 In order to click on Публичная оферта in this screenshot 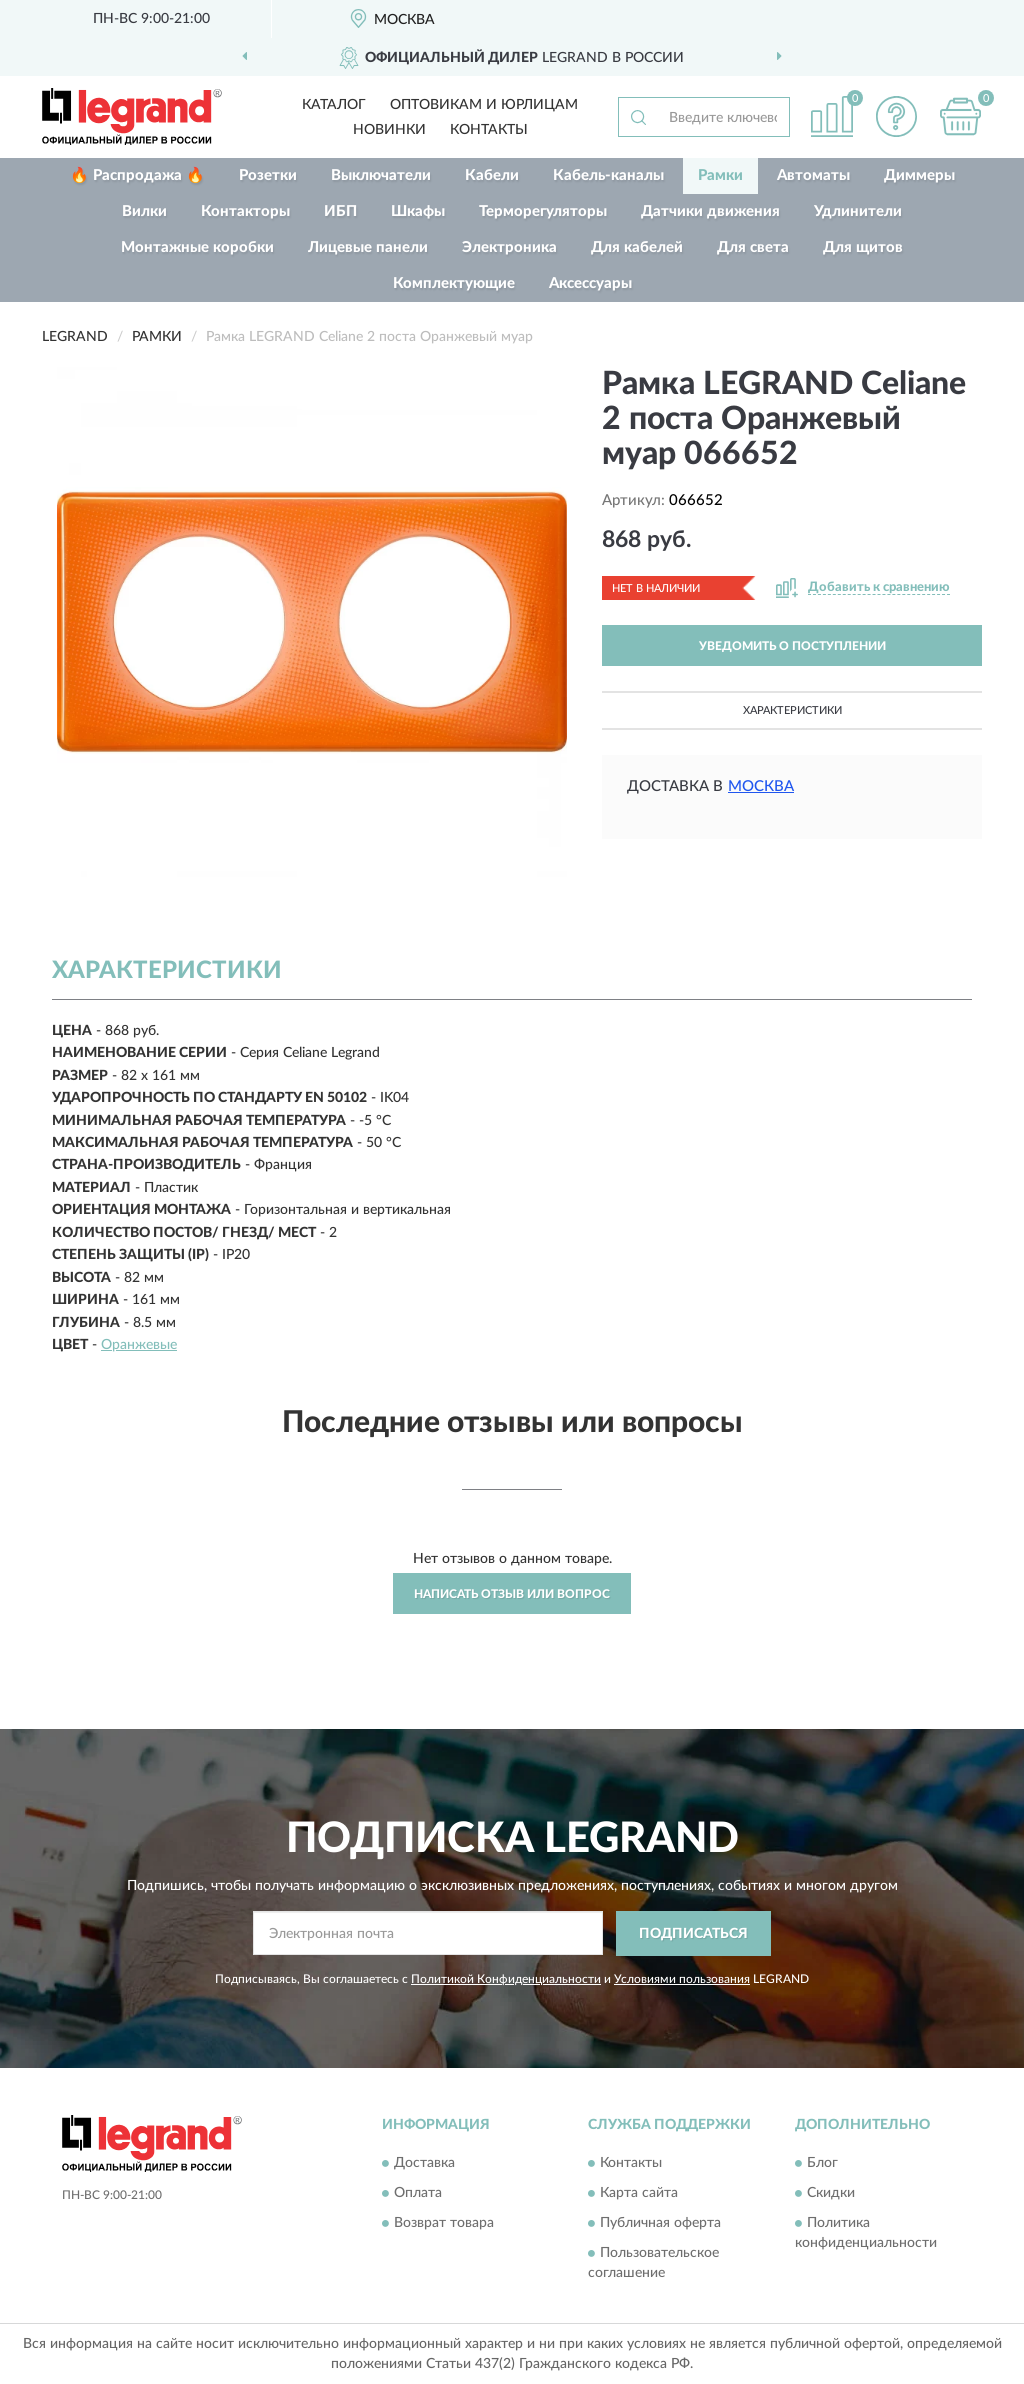, I will do `click(660, 2224)`.